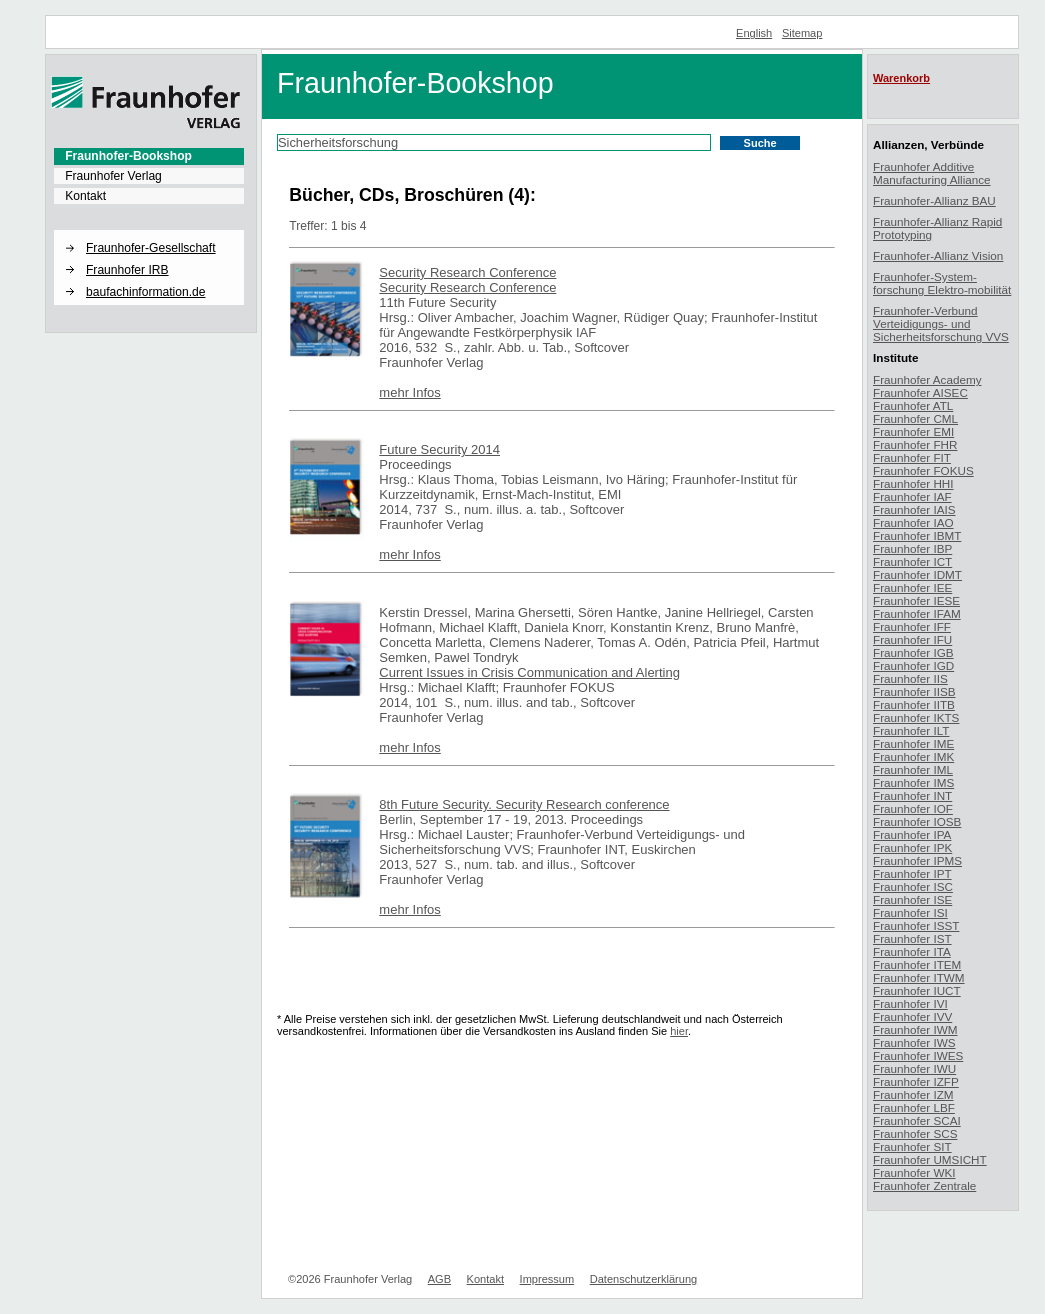  What do you see at coordinates (914, 704) in the screenshot?
I see `Fraunhofer IITB` at bounding box center [914, 704].